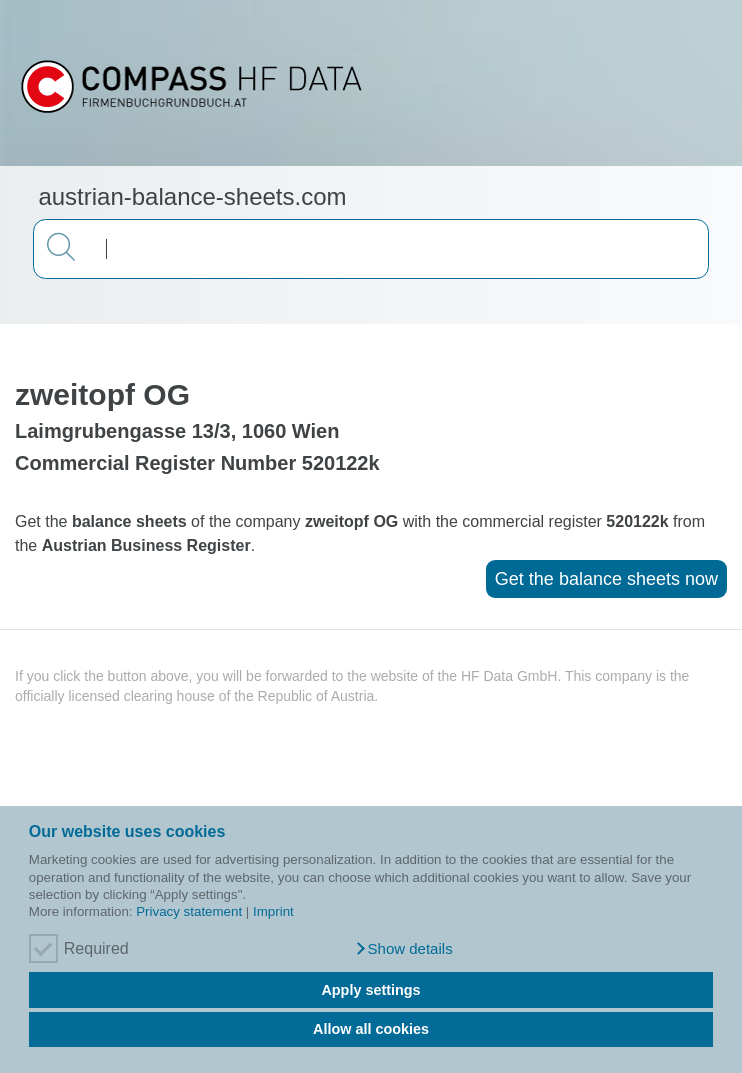 This screenshot has height=1073, width=742. Describe the element at coordinates (273, 911) in the screenshot. I see `Imprint` at that location.